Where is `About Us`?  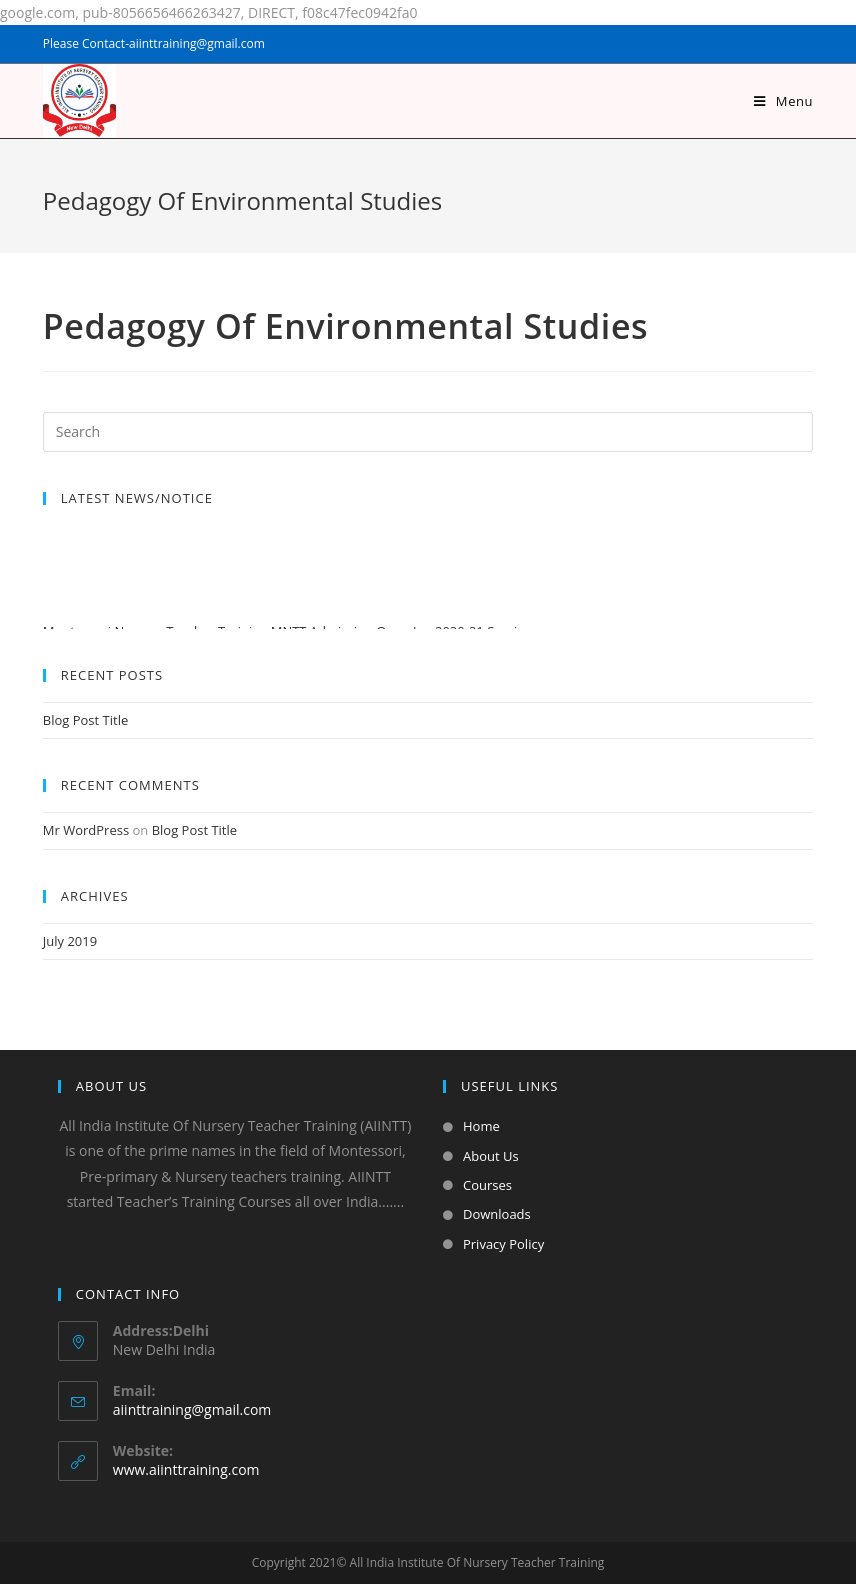 About Us is located at coordinates (491, 1156).